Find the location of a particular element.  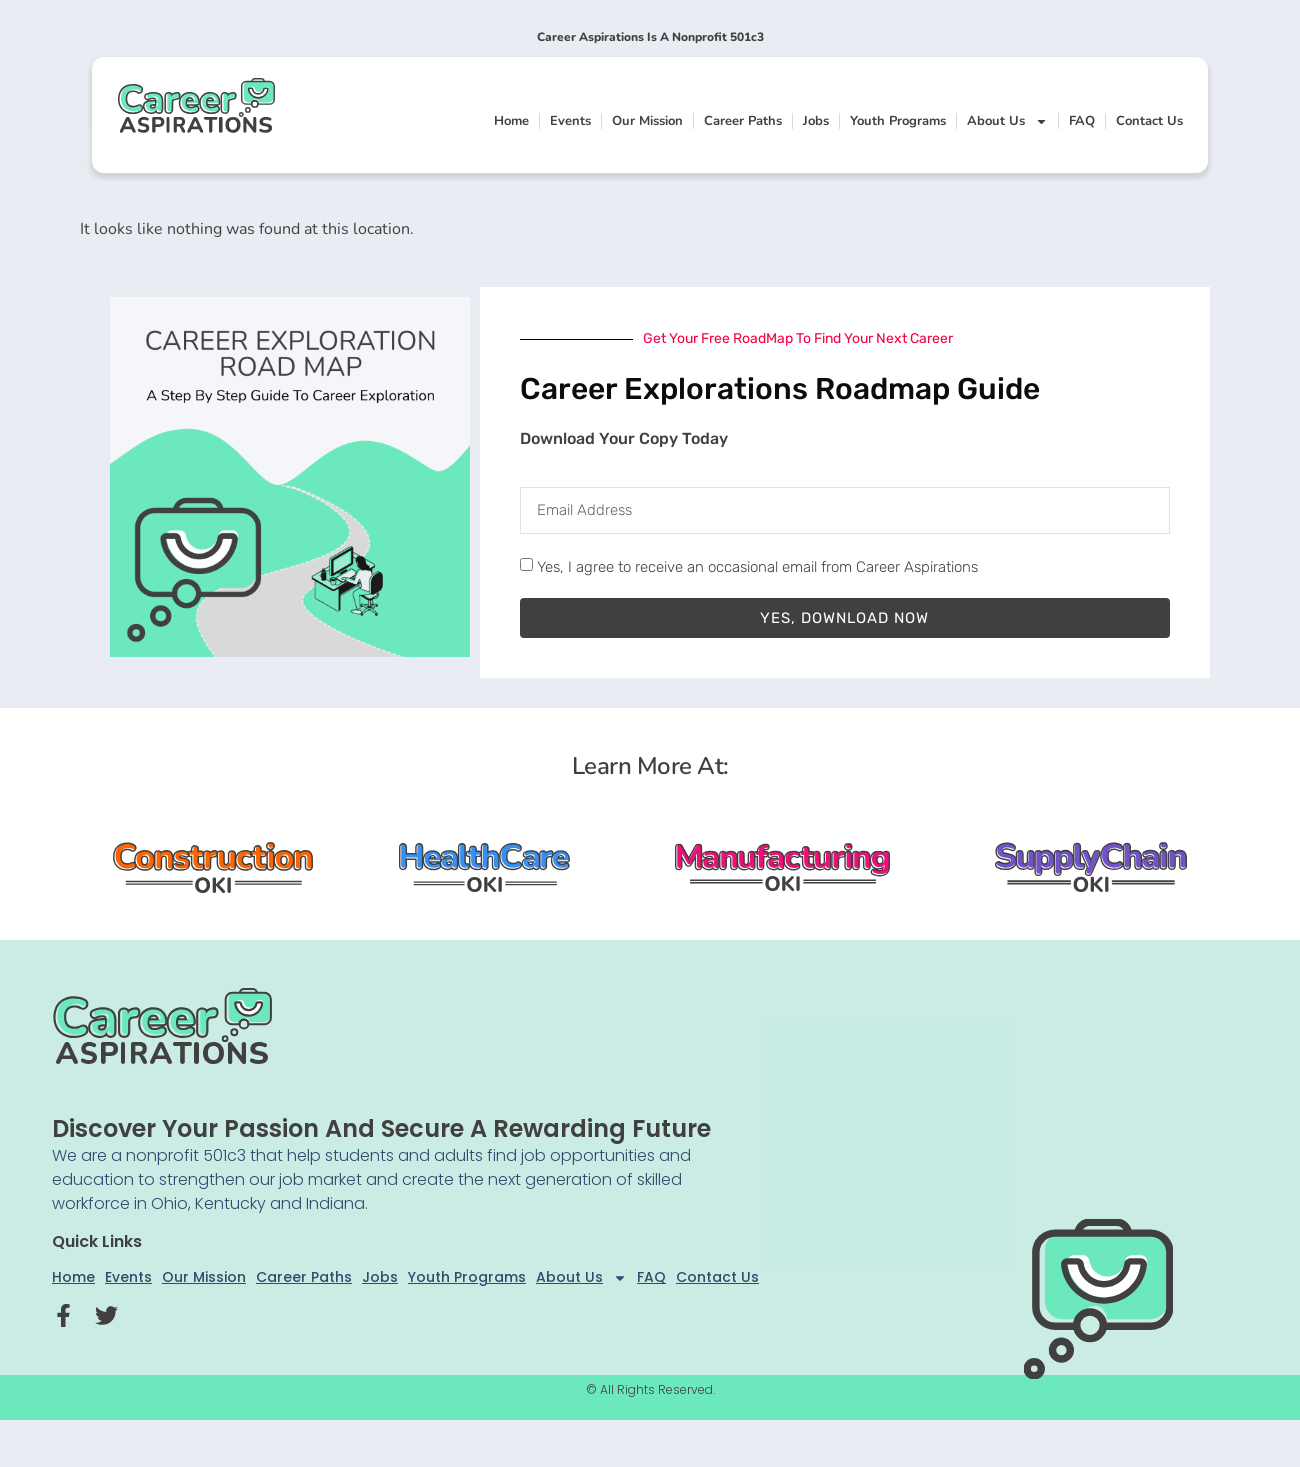

Home is located at coordinates (511, 121).